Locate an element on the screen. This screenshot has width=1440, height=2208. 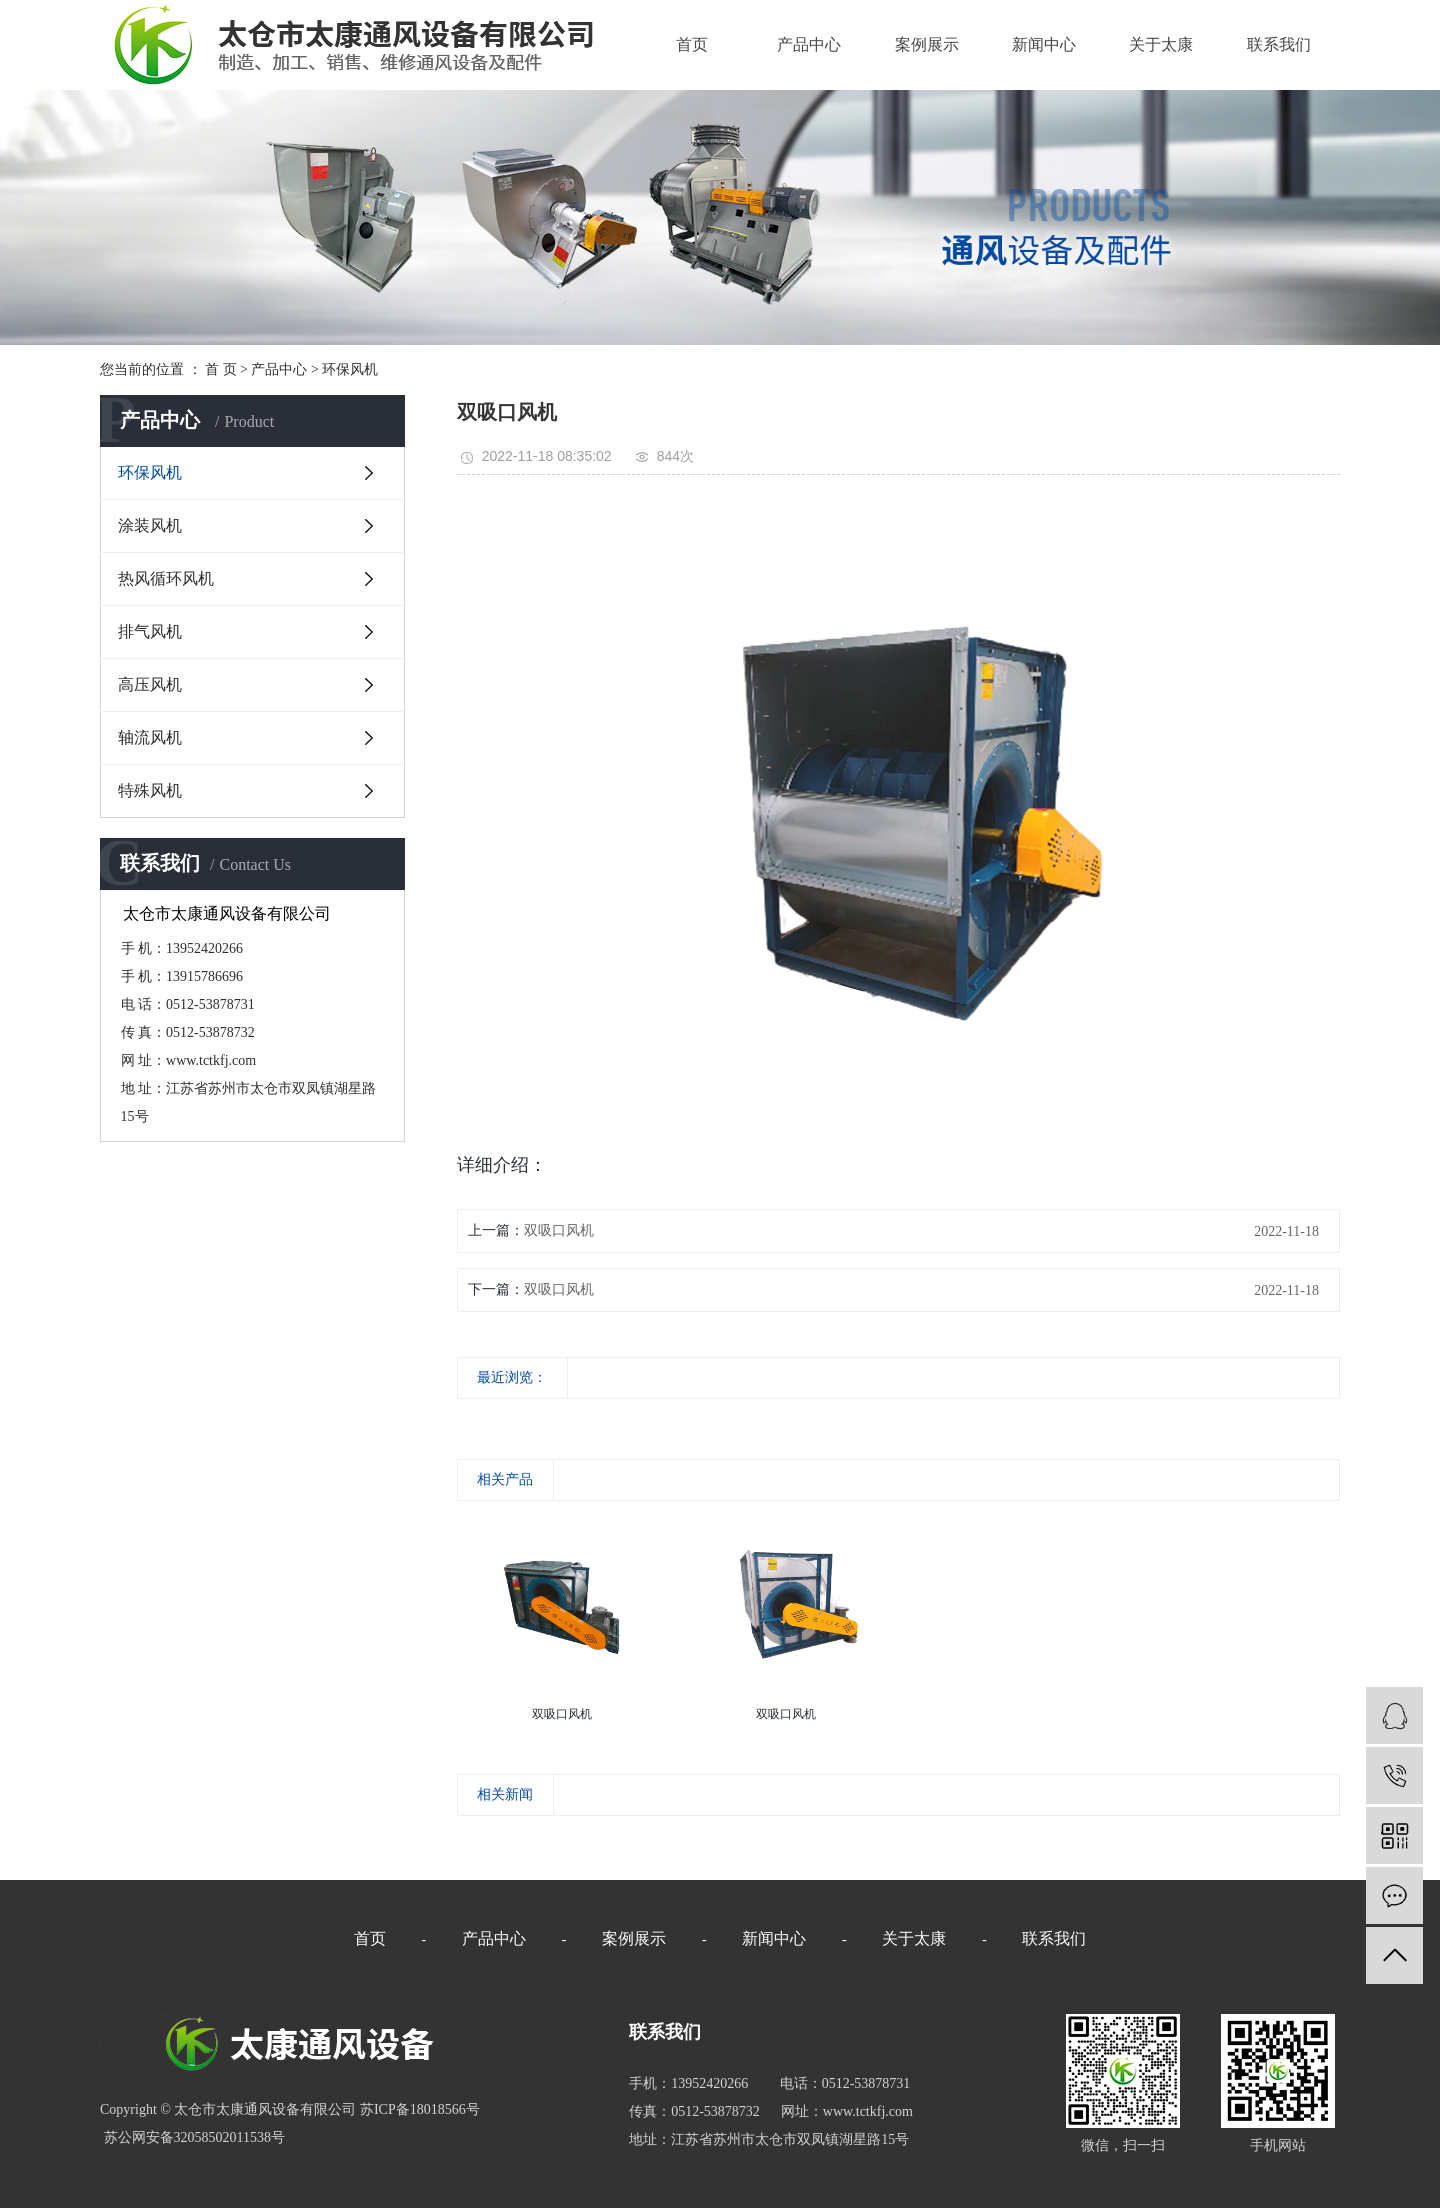
苏ICP备18018566号 is located at coordinates (420, 2109).